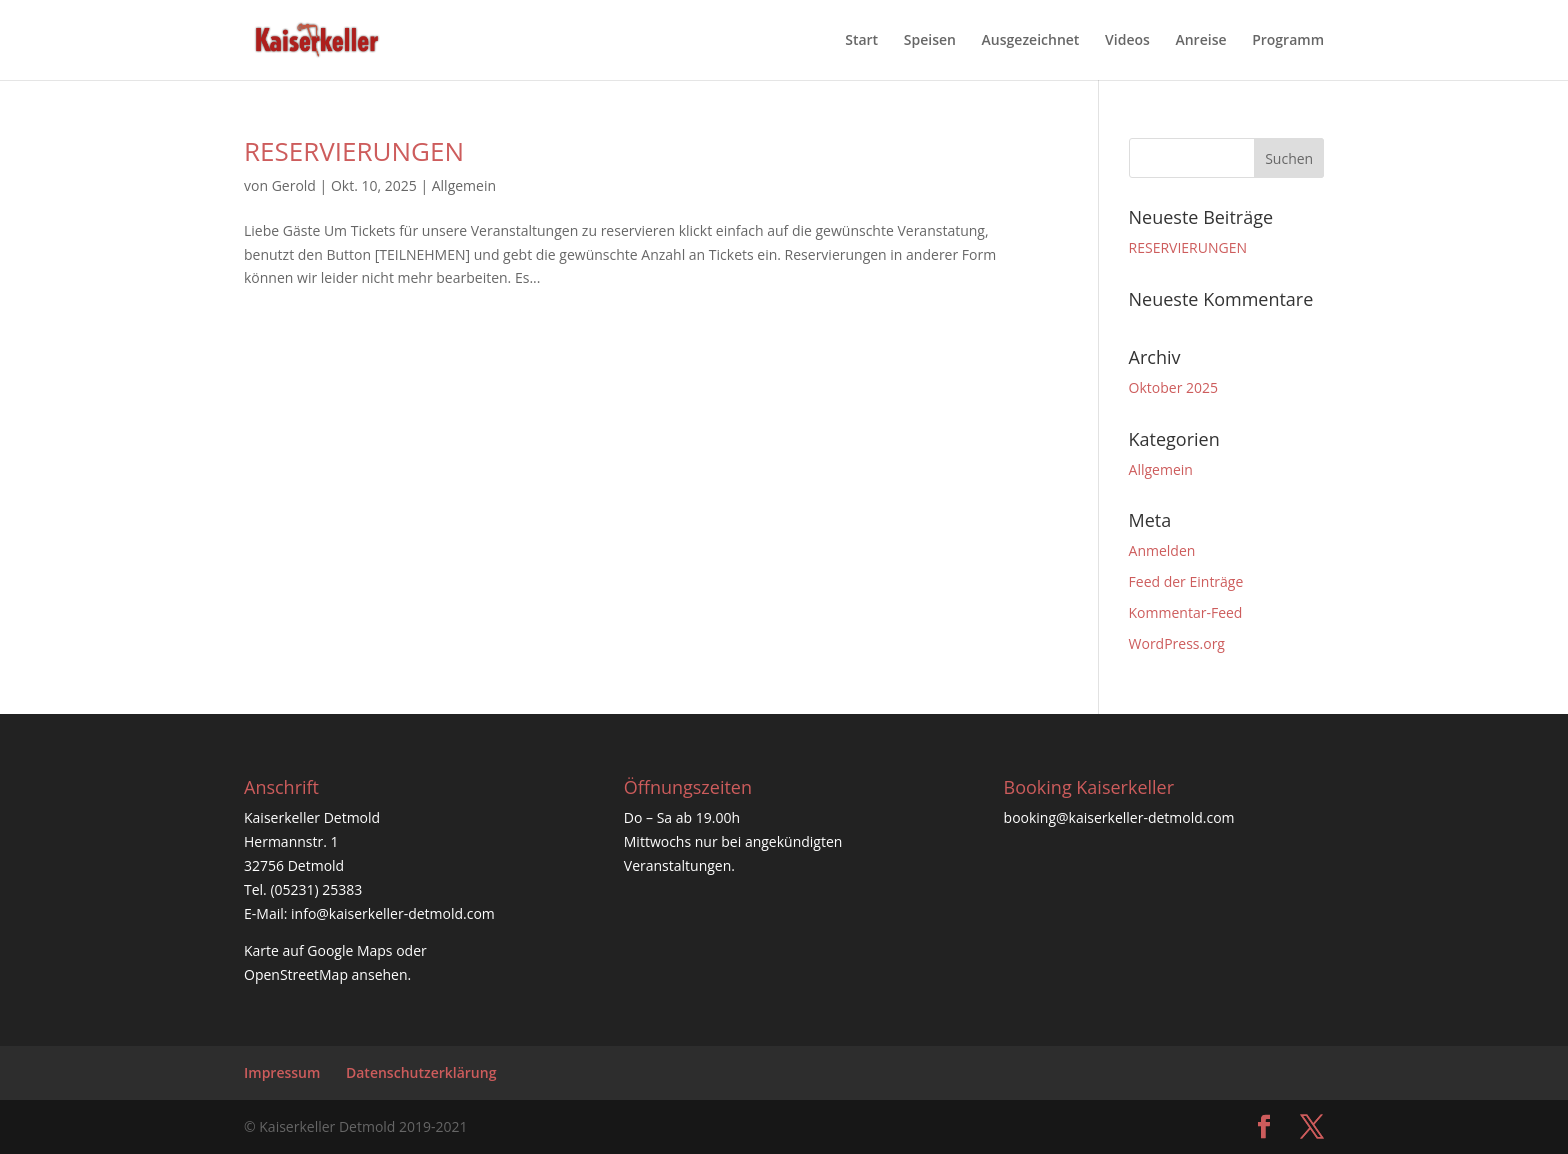 The height and width of the screenshot is (1154, 1568). I want to click on Google Maps, so click(349, 950).